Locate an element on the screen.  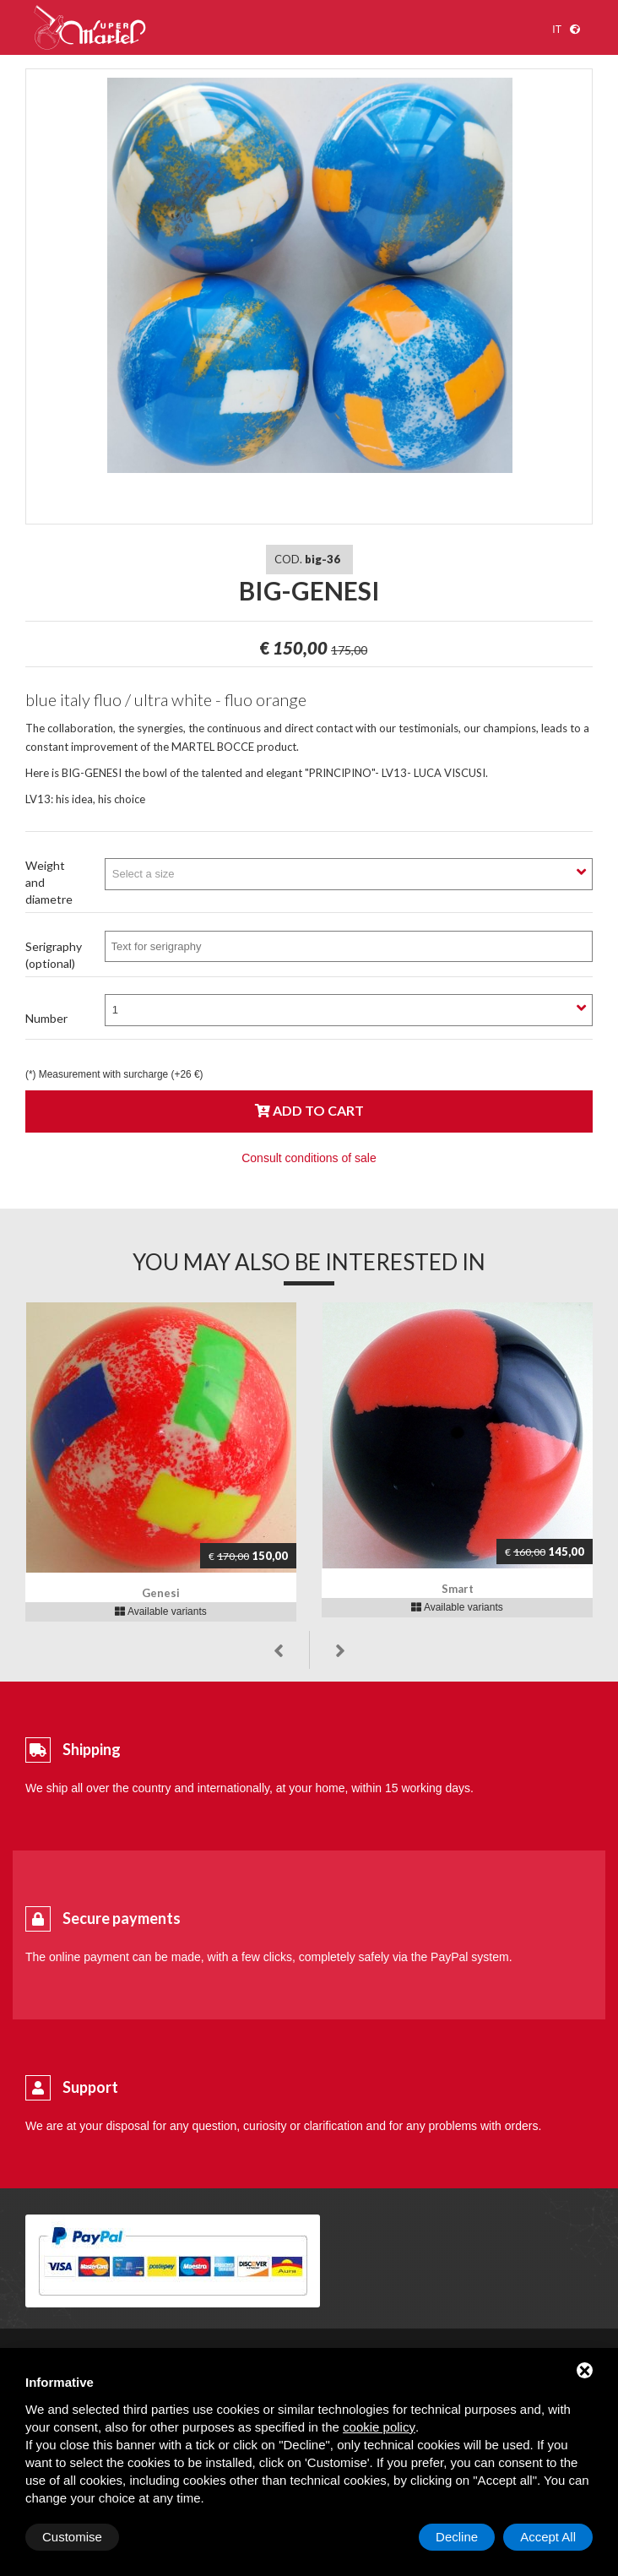
Support is located at coordinates (90, 2087).